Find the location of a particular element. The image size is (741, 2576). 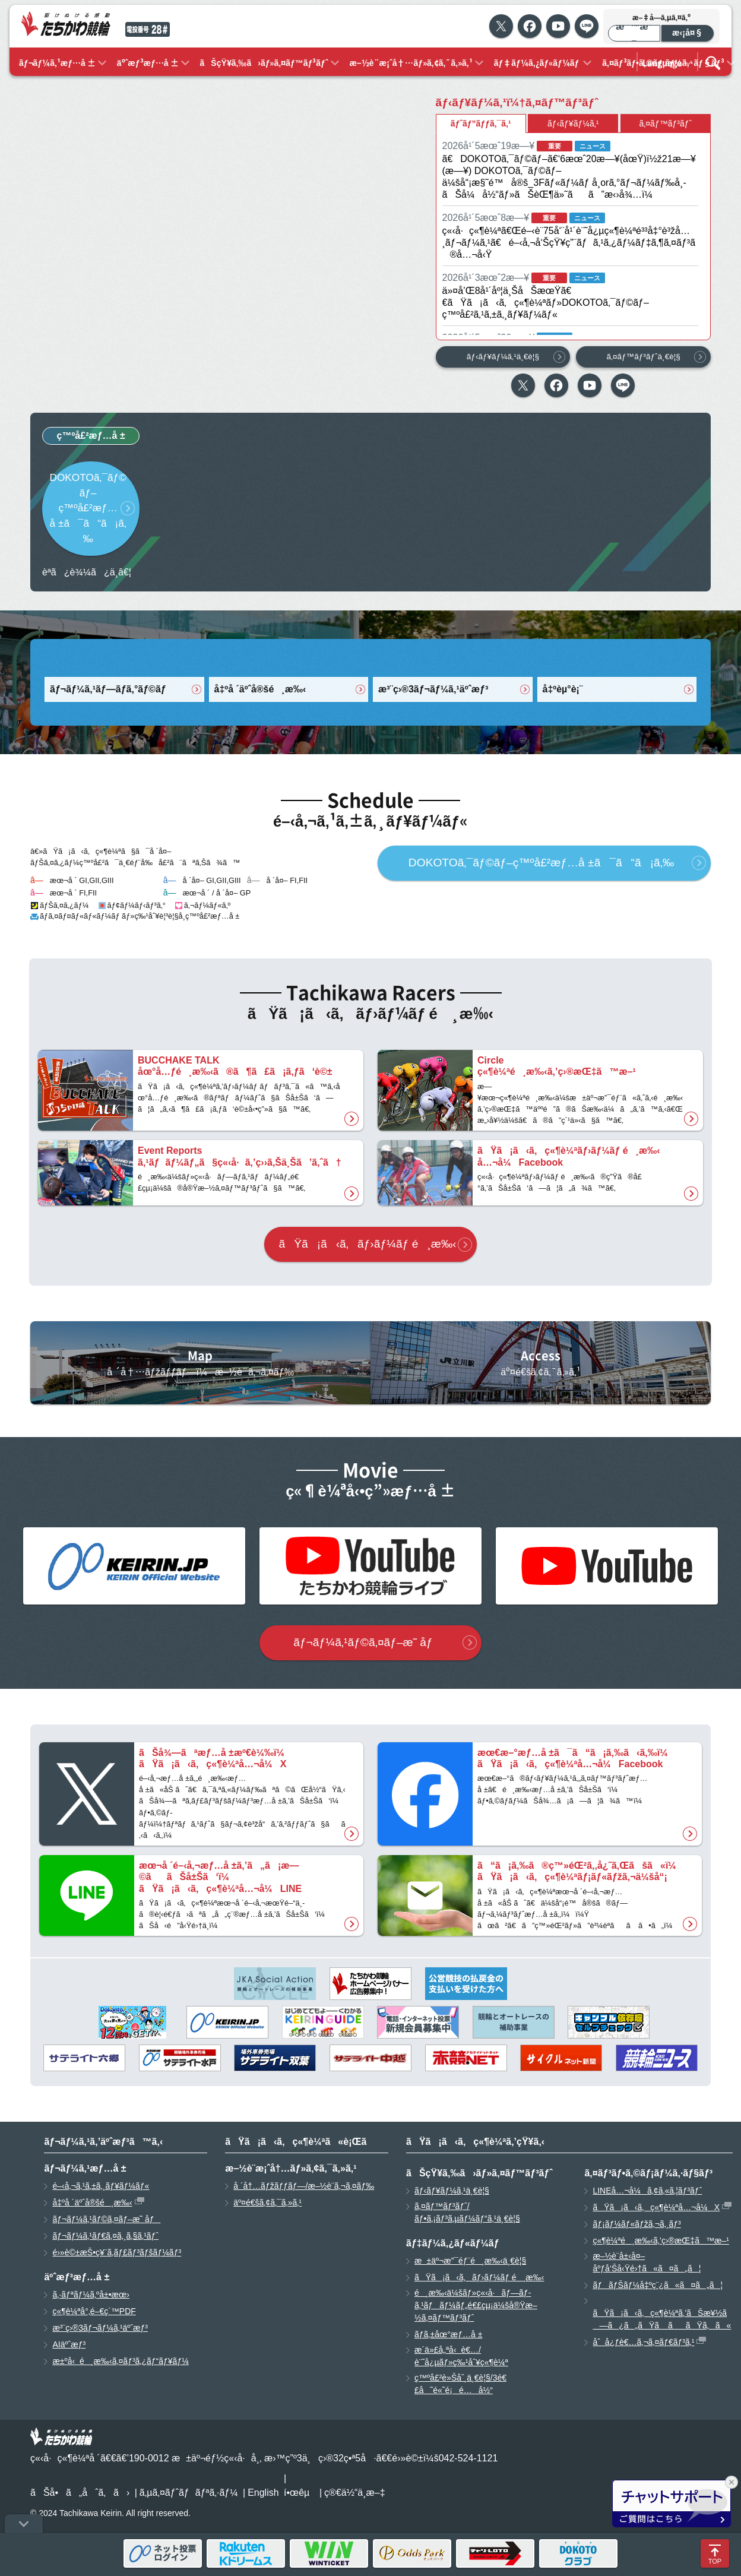

DOKOTOã‚¯ãƒ©ãƒ–ç™ºå£²æƒ…å ±ã¯ã“ã¡ã‚‰ is located at coordinates (87, 508).